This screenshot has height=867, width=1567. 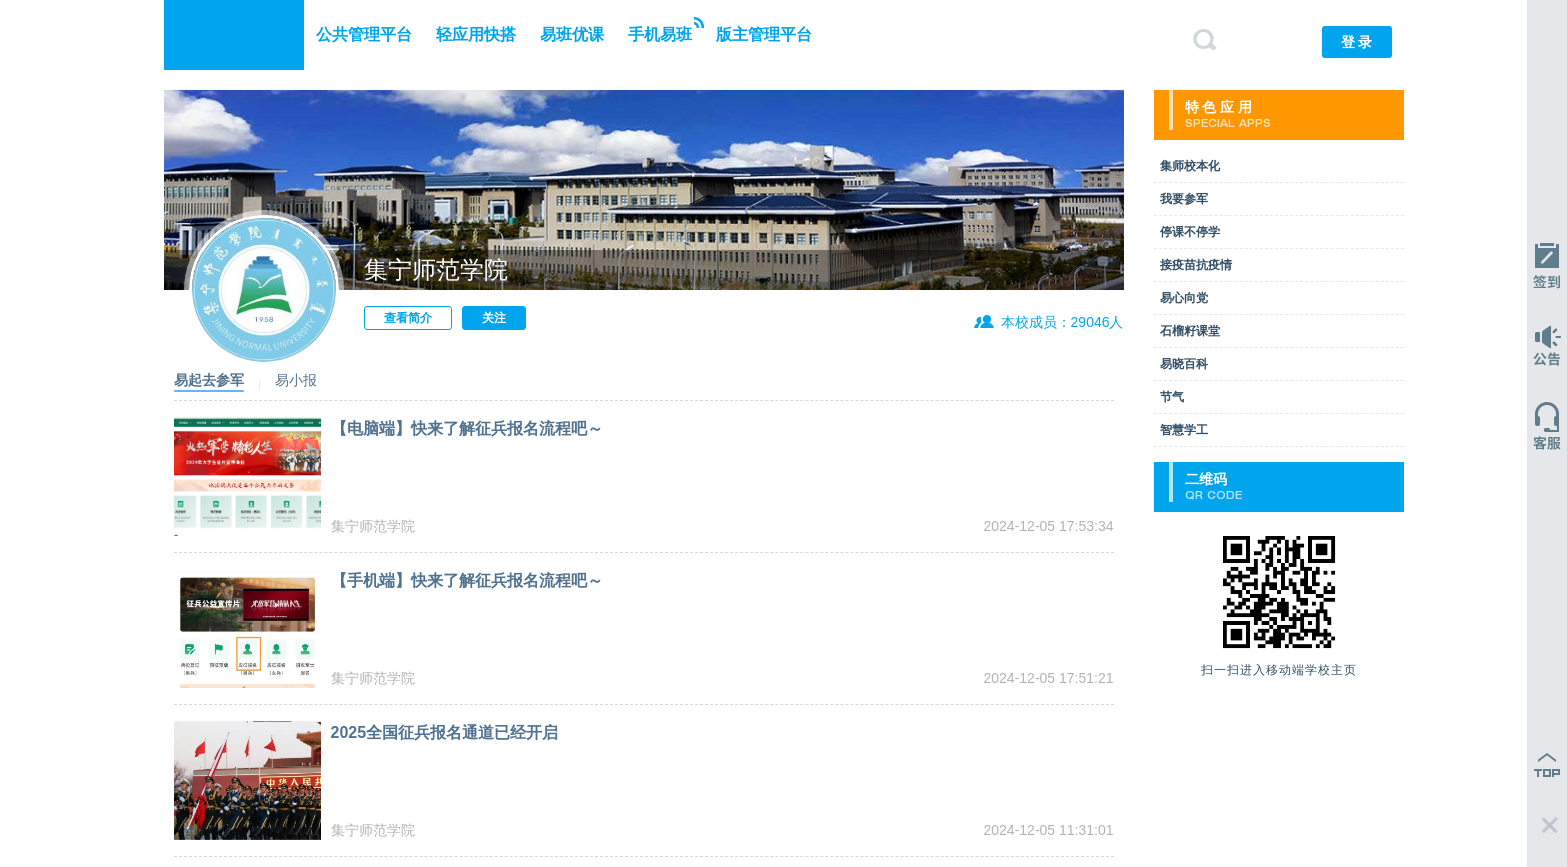 What do you see at coordinates (1172, 397) in the screenshot?
I see `节气` at bounding box center [1172, 397].